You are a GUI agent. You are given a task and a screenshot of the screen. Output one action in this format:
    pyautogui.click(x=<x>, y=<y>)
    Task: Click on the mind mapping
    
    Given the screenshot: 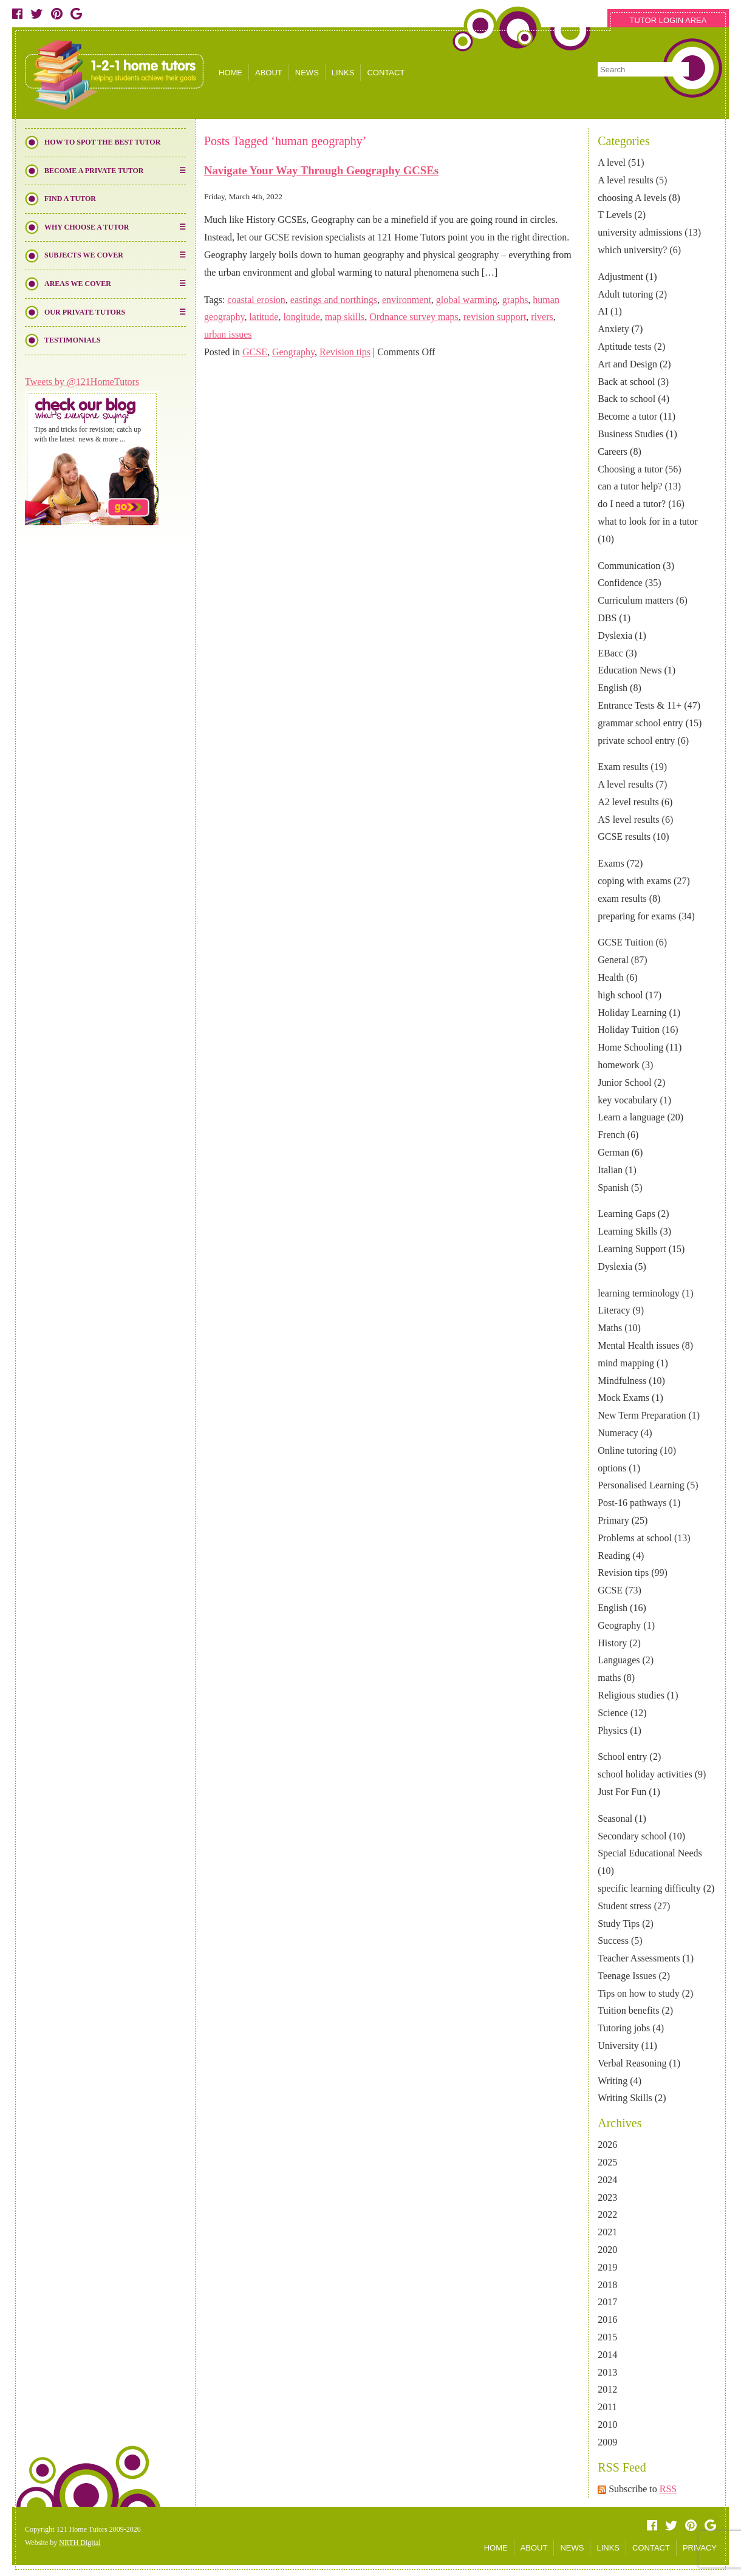 What is the action you would take?
    pyautogui.click(x=626, y=1363)
    